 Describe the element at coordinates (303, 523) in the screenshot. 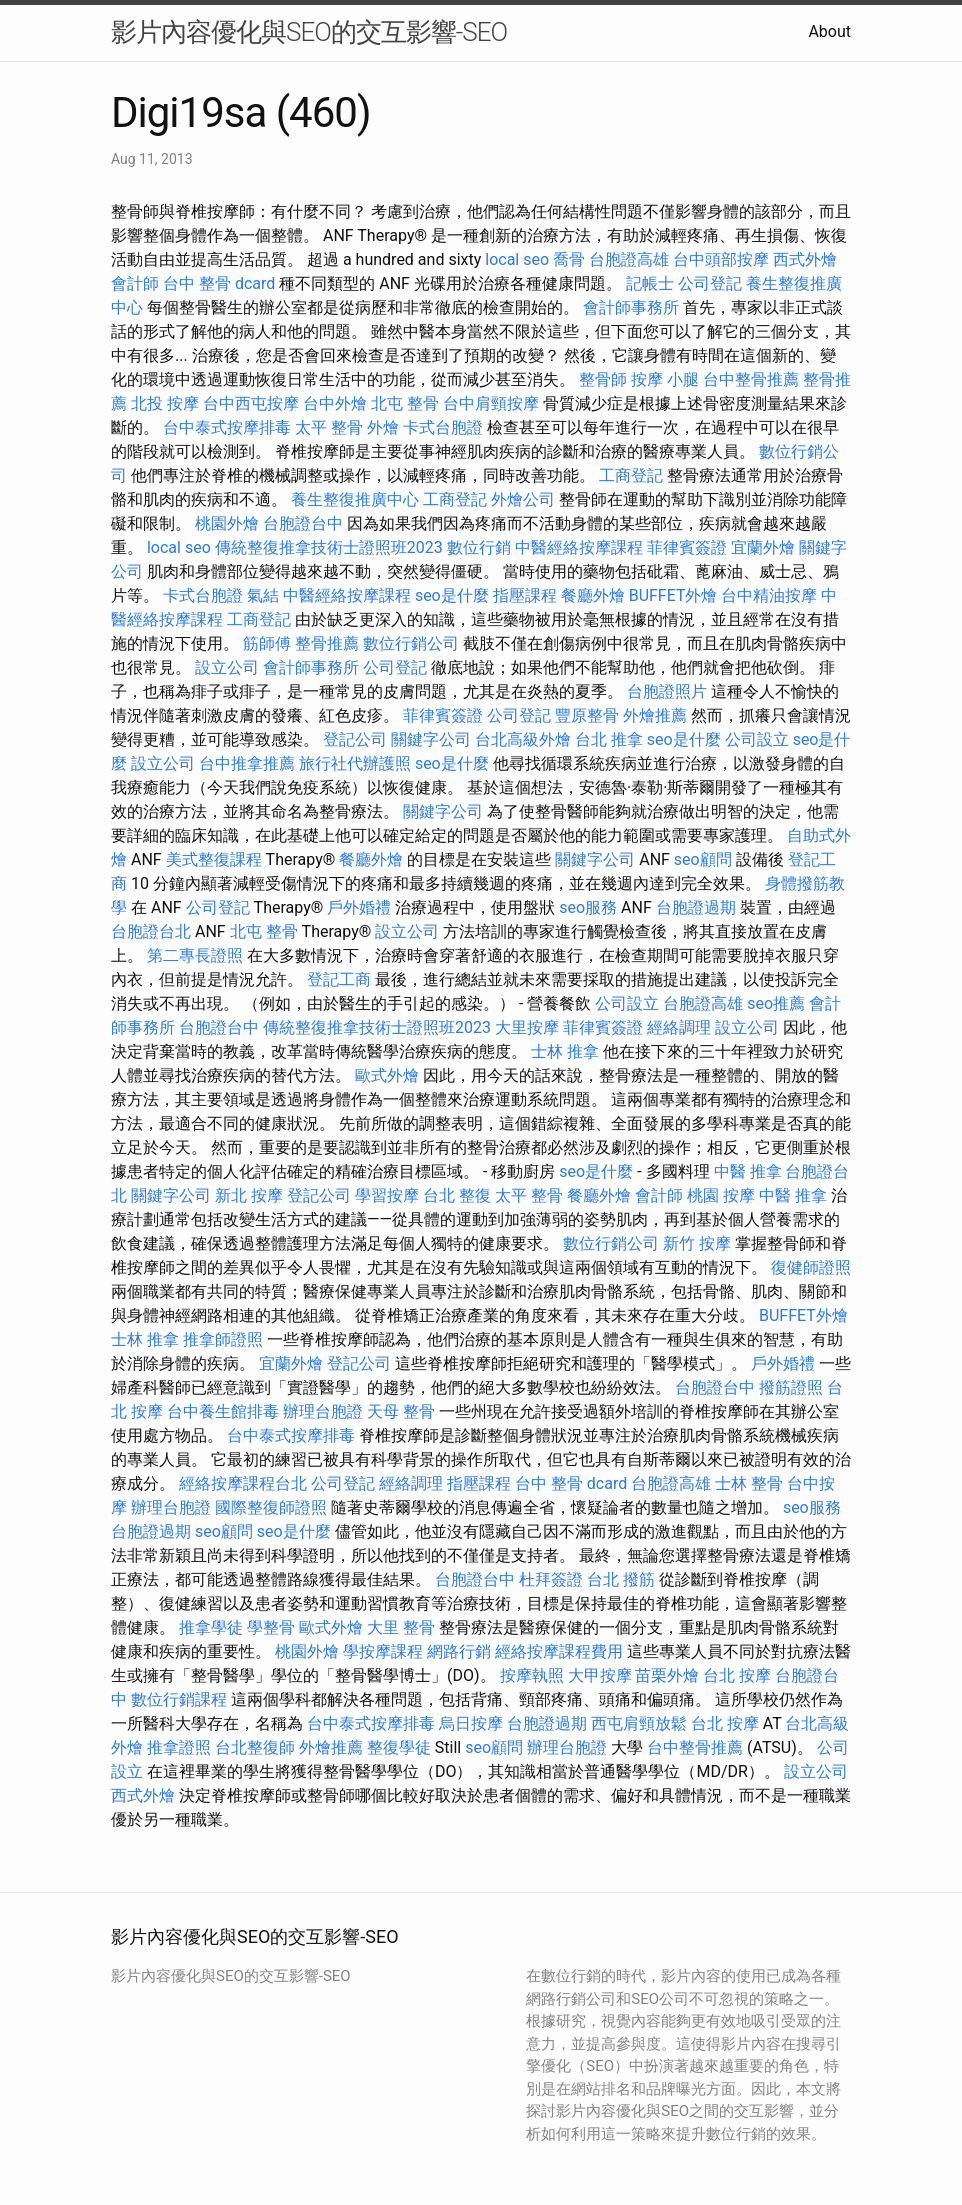

I see `台胞證台中` at that location.